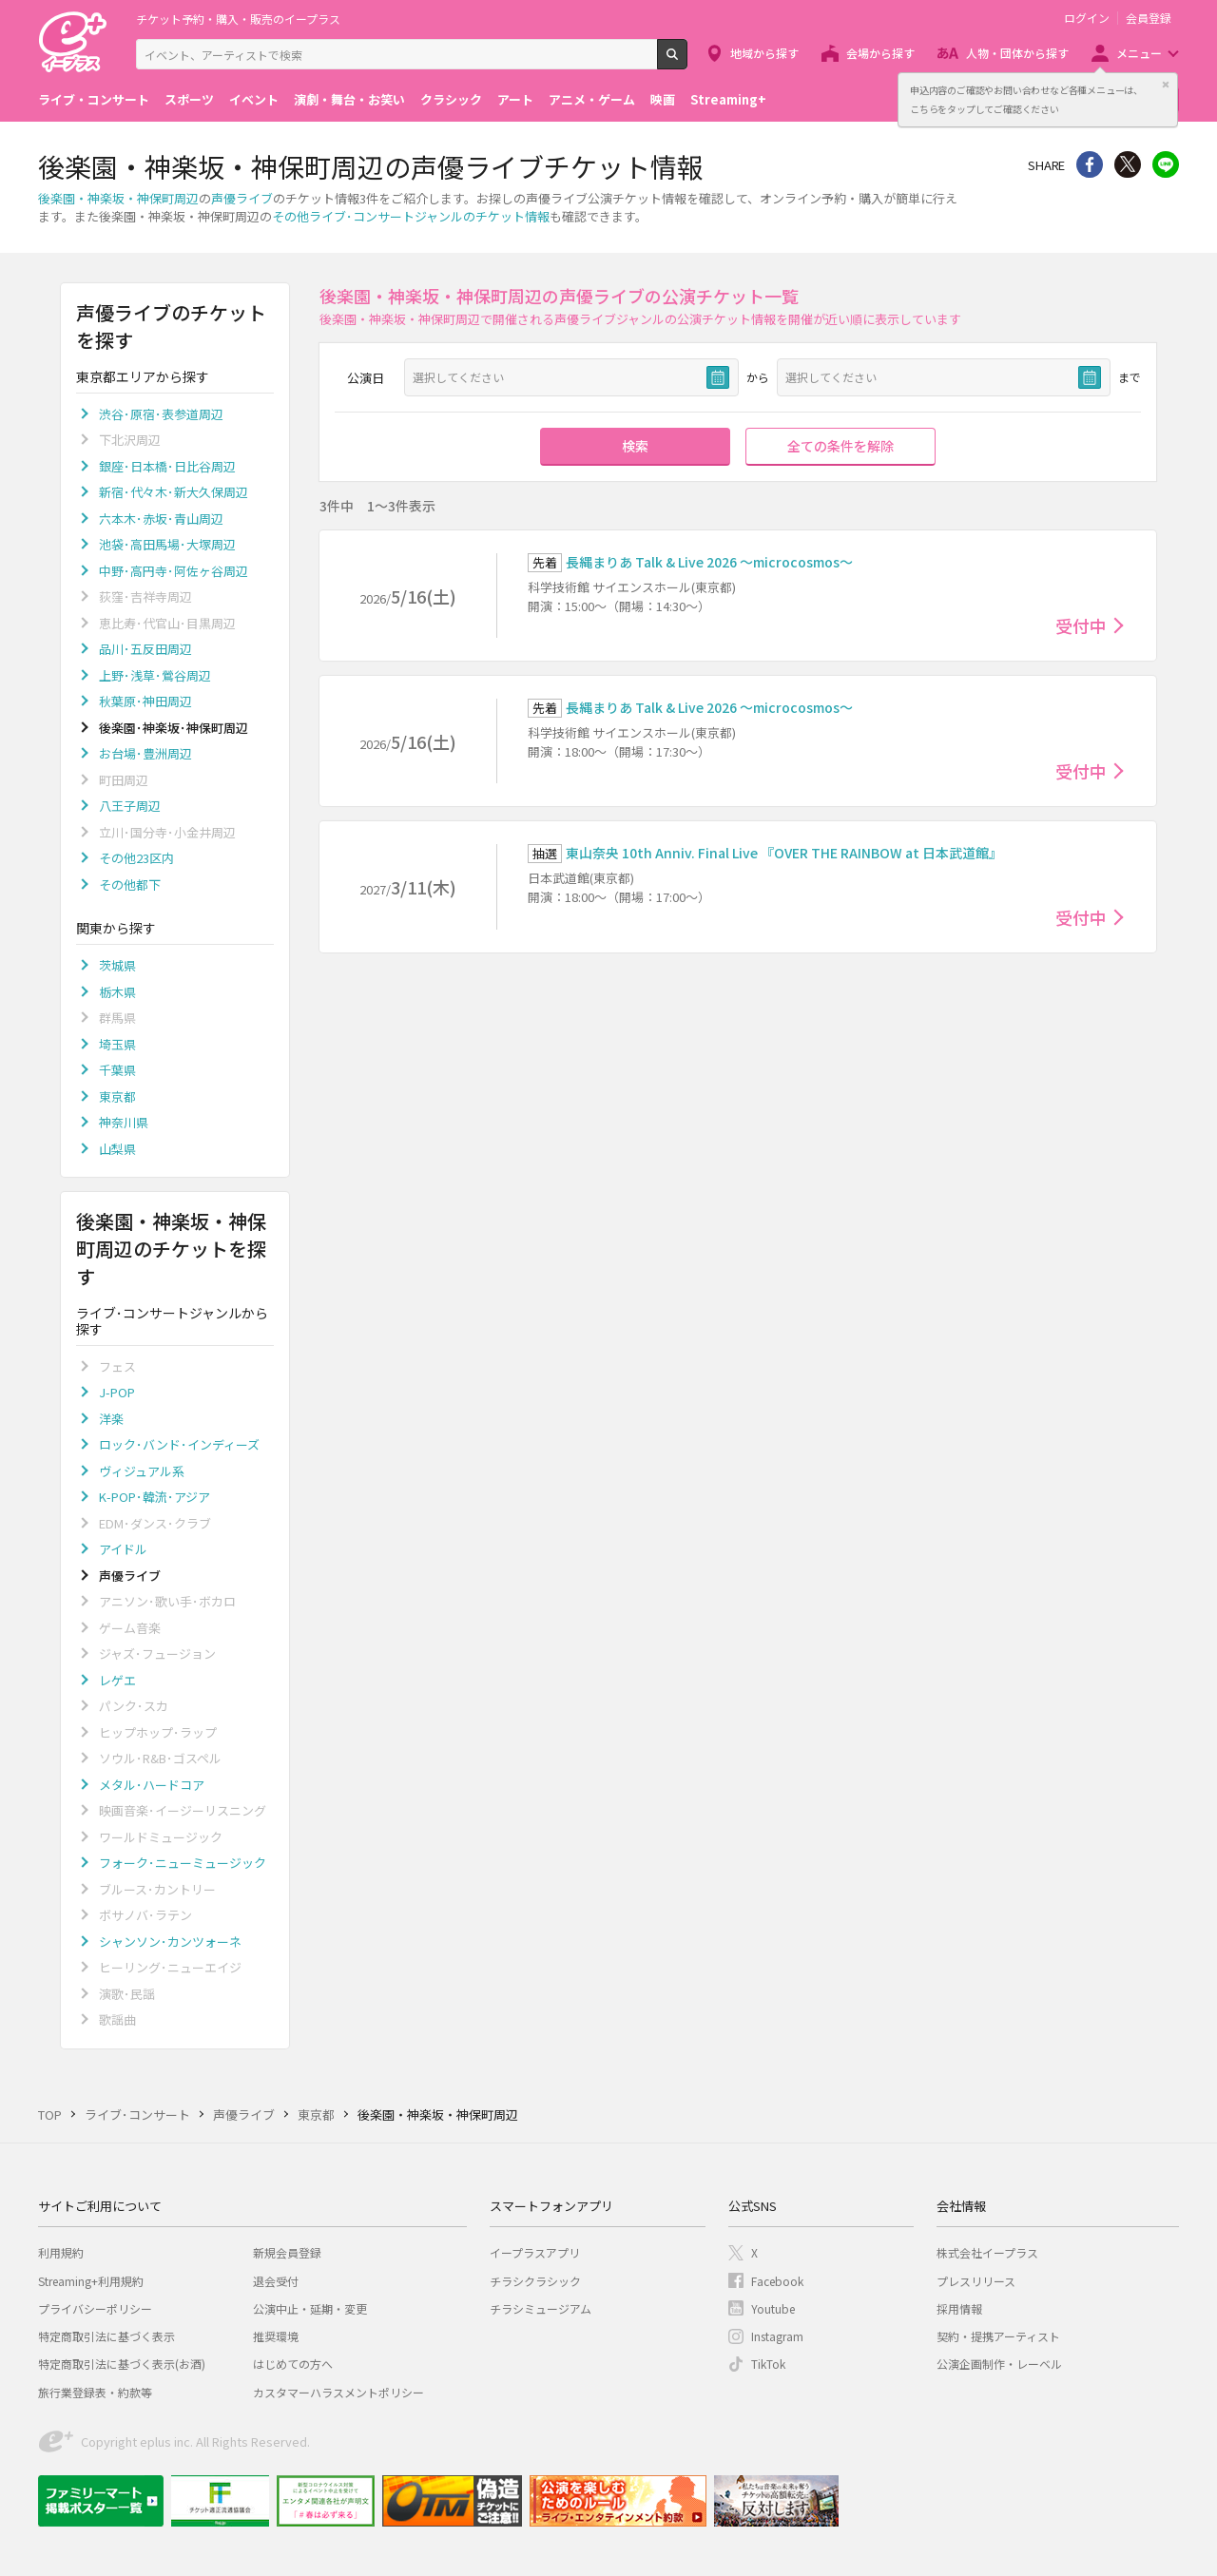 The image size is (1217, 2576). I want to click on 洋楽, so click(111, 1419).